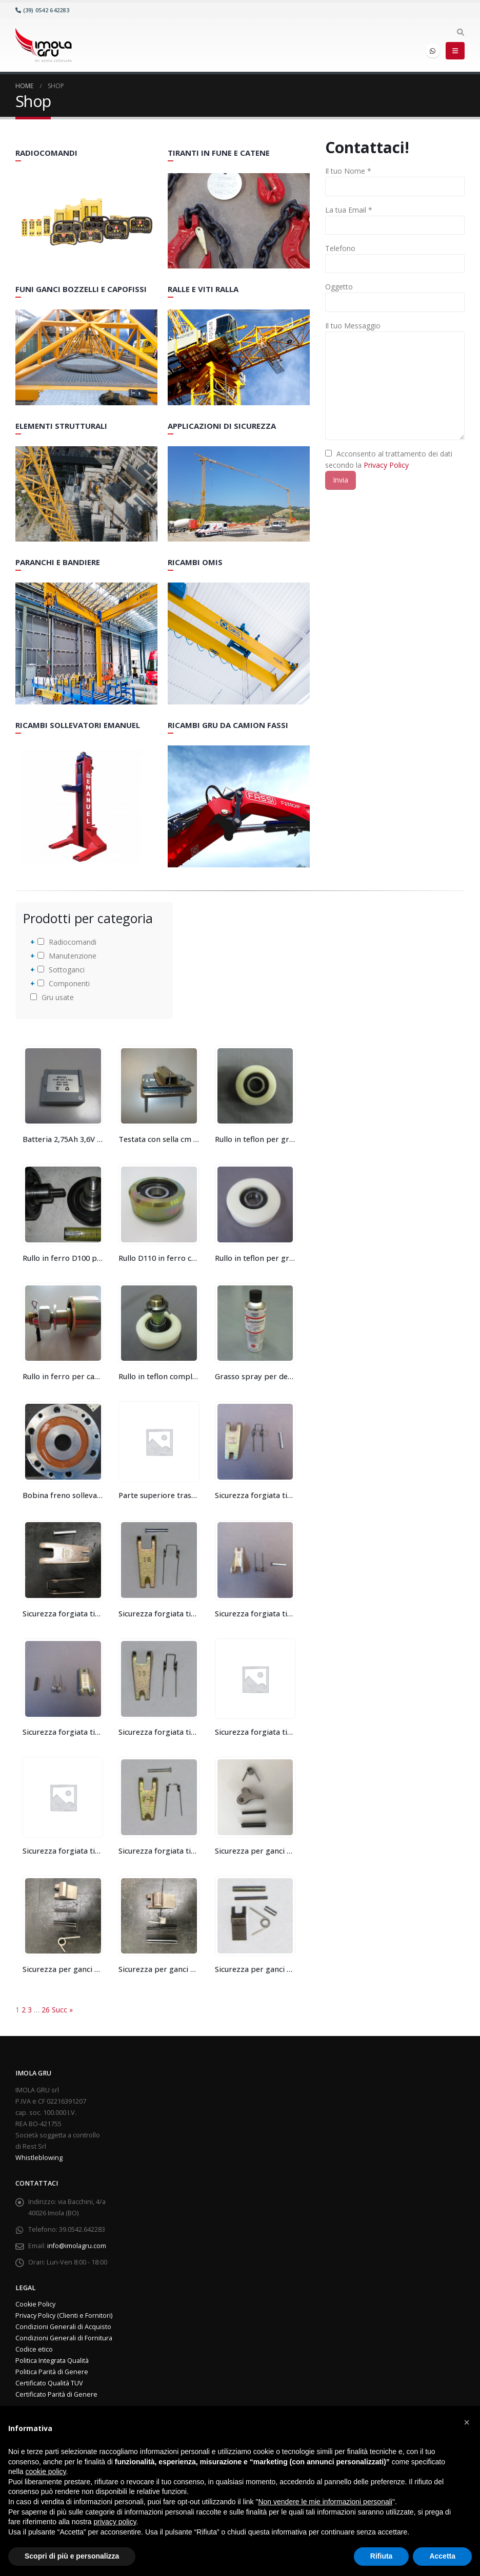  What do you see at coordinates (76, 2245) in the screenshot?
I see `info@imolagru.com` at bounding box center [76, 2245].